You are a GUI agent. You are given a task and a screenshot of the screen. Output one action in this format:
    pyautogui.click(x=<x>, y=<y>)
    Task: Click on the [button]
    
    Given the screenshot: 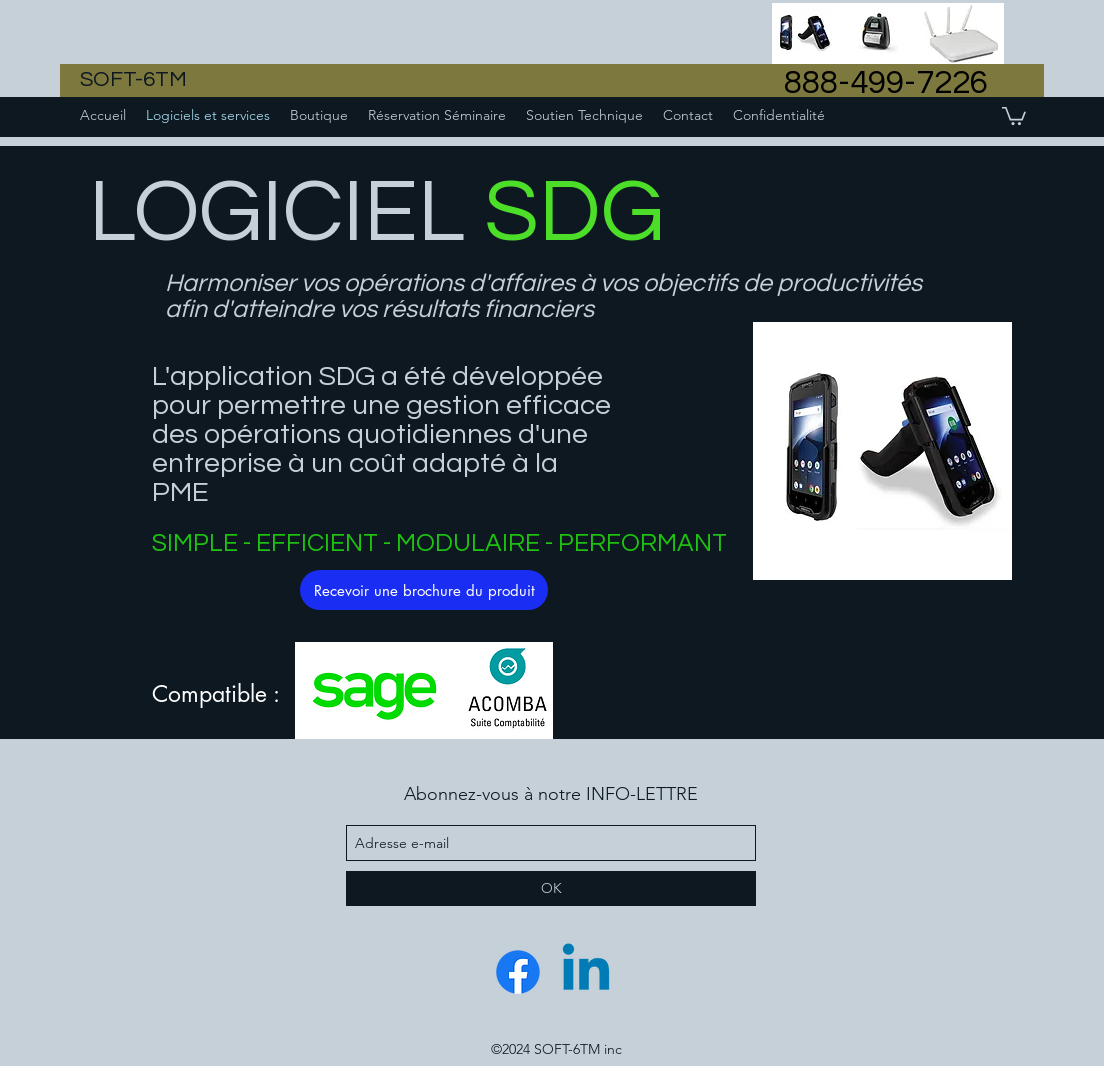 What is the action you would take?
    pyautogui.click(x=1014, y=115)
    